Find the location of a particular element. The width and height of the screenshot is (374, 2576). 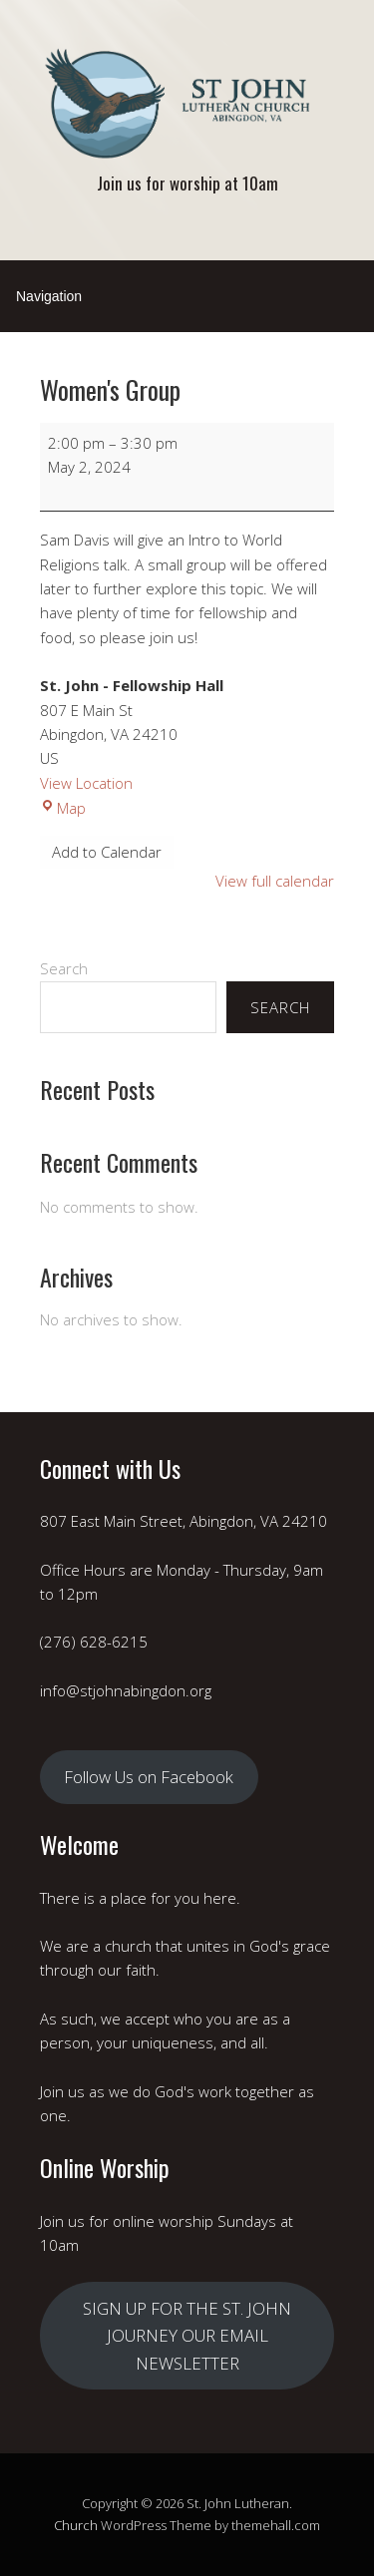

Map is located at coordinates (63, 808).